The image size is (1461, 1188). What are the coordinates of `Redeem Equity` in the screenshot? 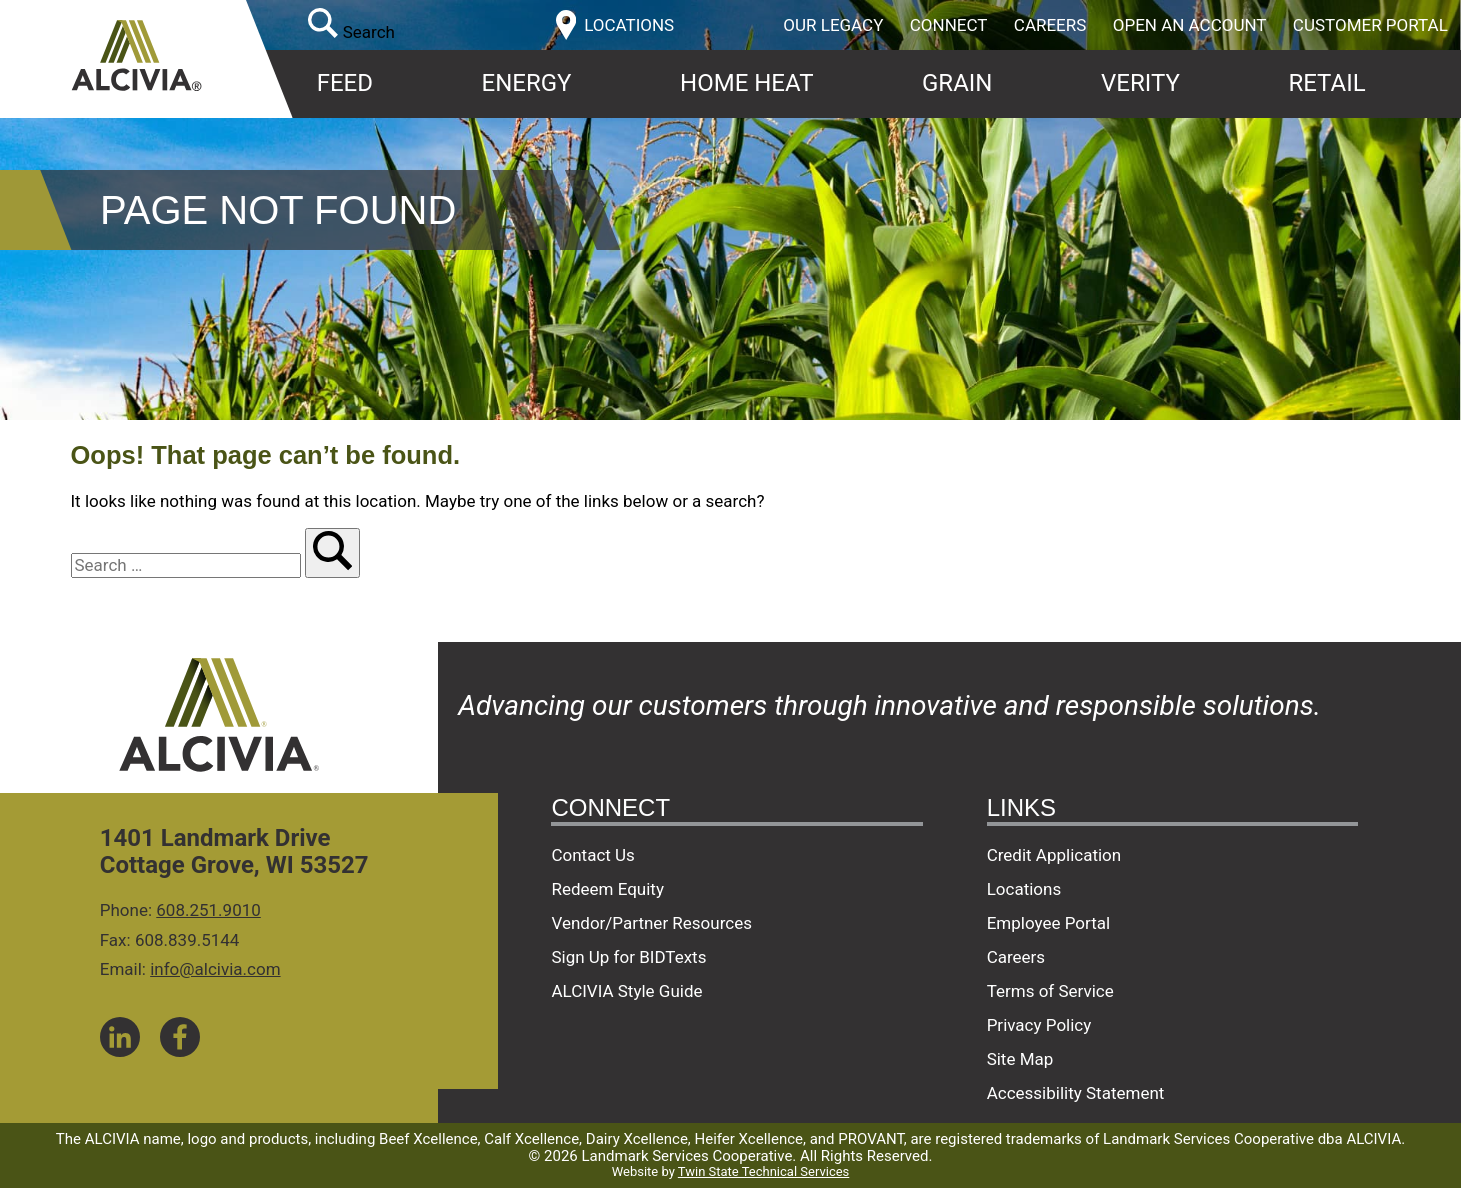 It's located at (607, 889).